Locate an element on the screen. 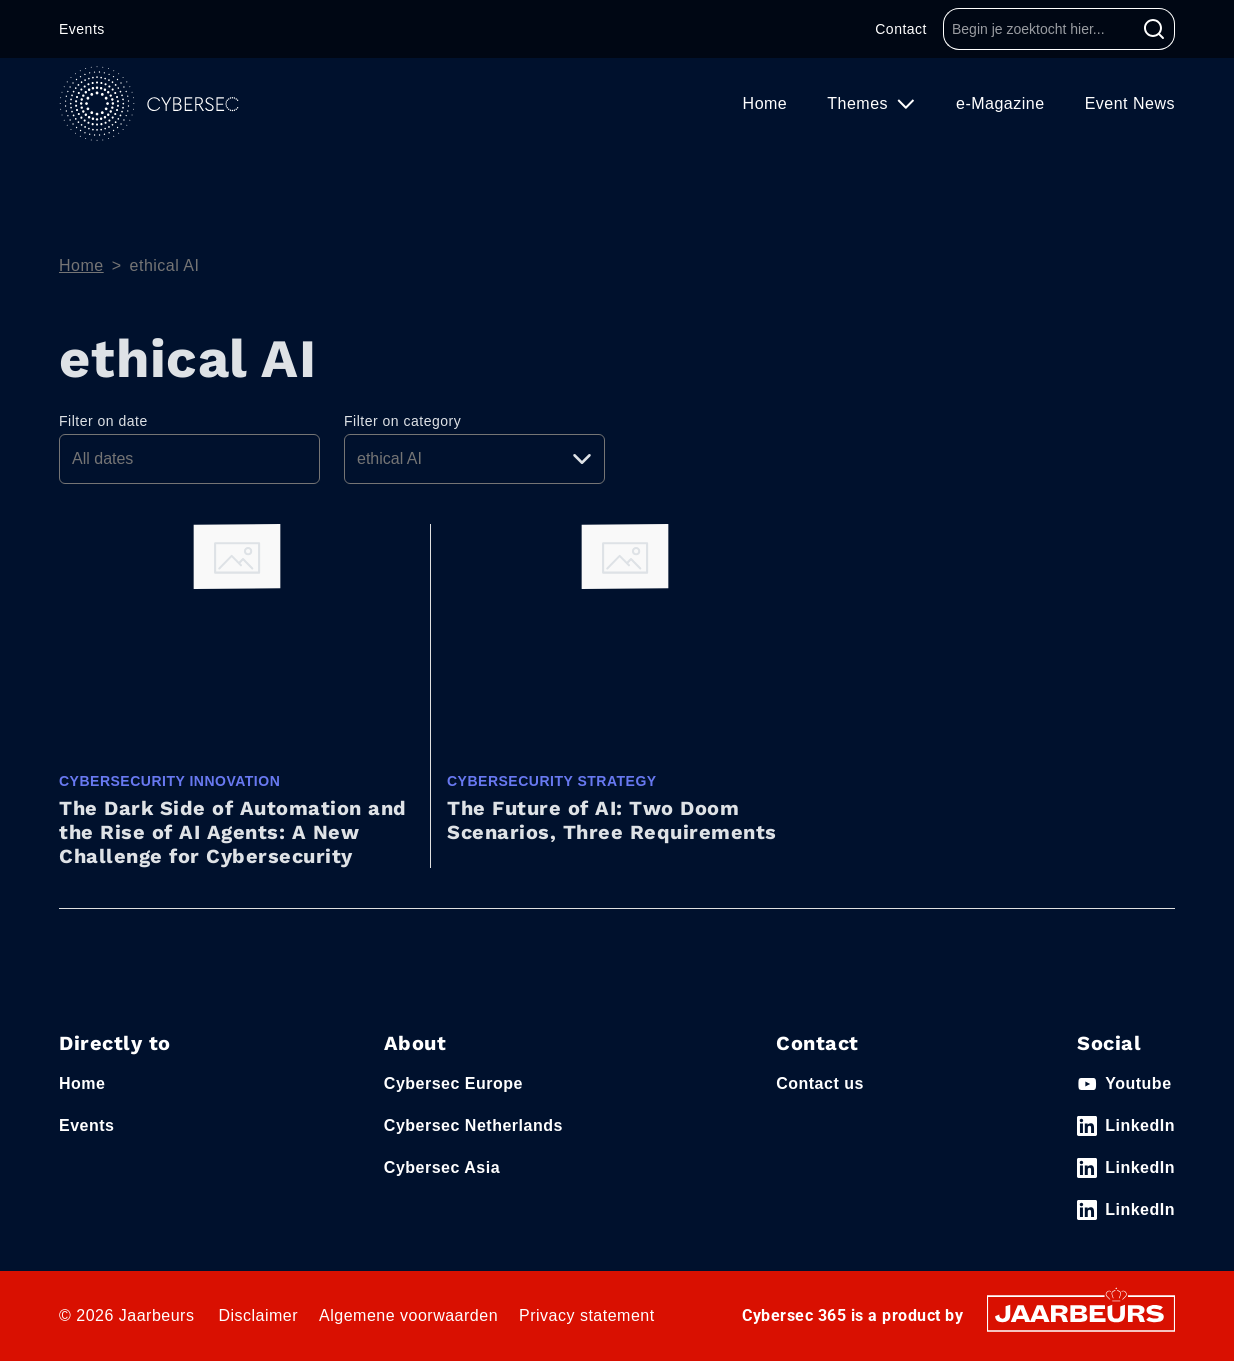  Home is located at coordinates (765, 103).